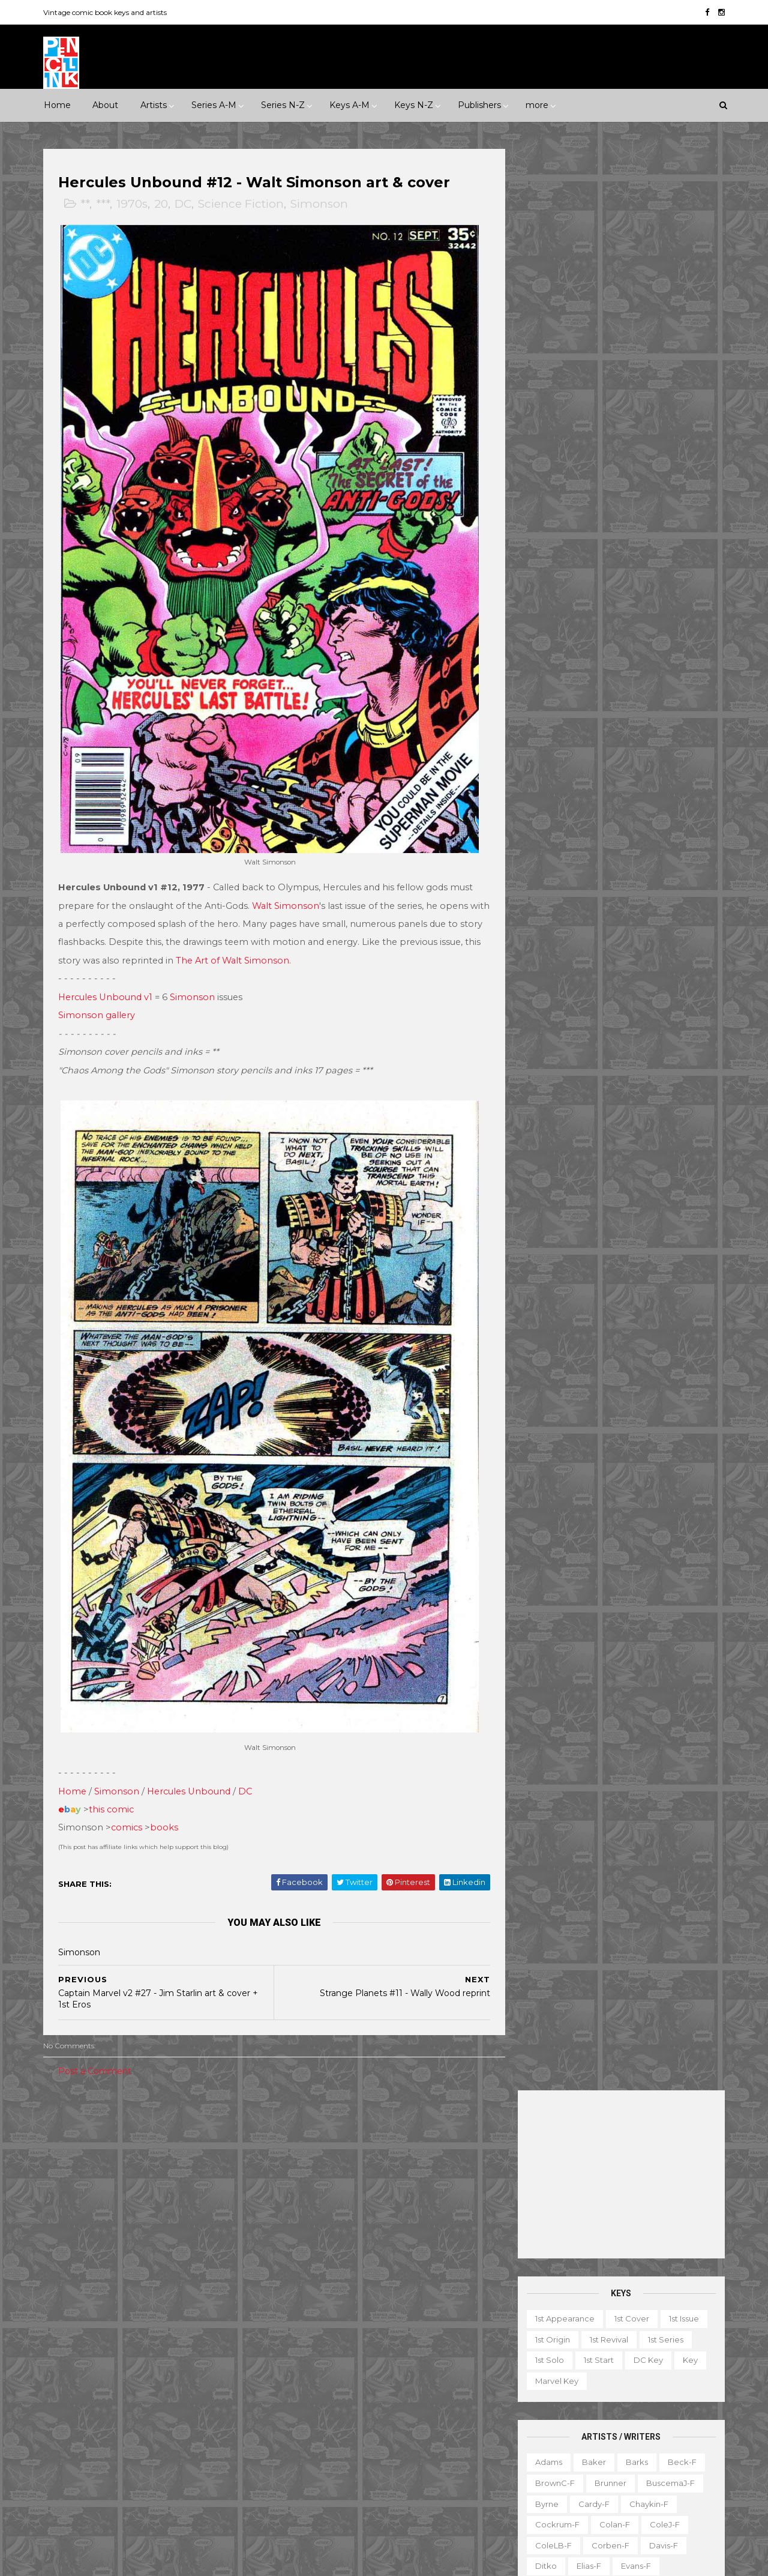 This screenshot has height=2576, width=768. I want to click on [Advertisement], so click(619, 233).